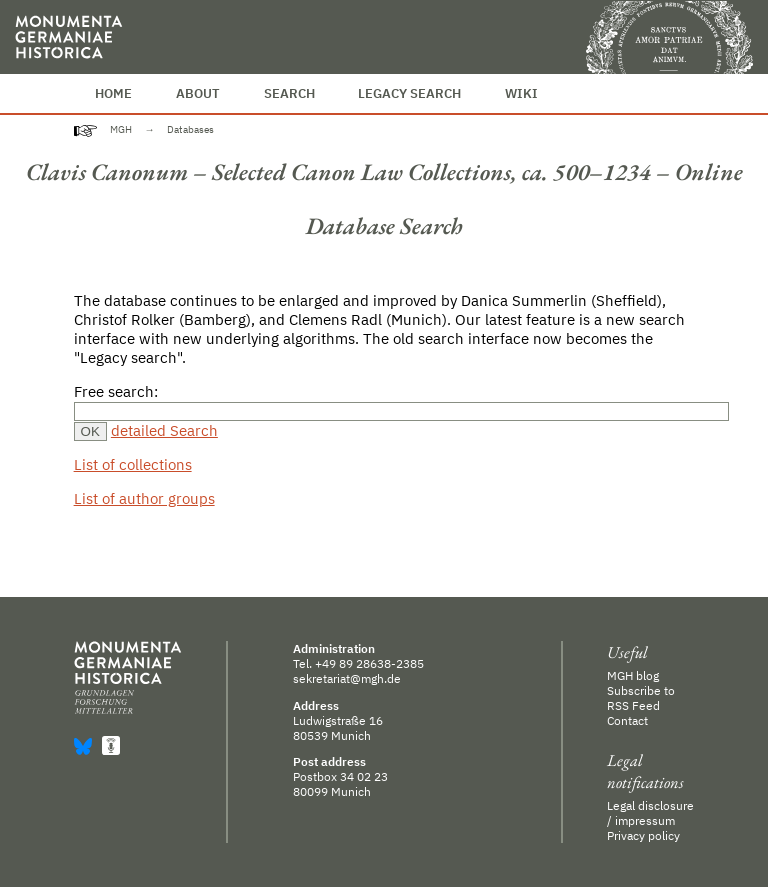 The height and width of the screenshot is (887, 768). I want to click on Wiki, so click(521, 93).